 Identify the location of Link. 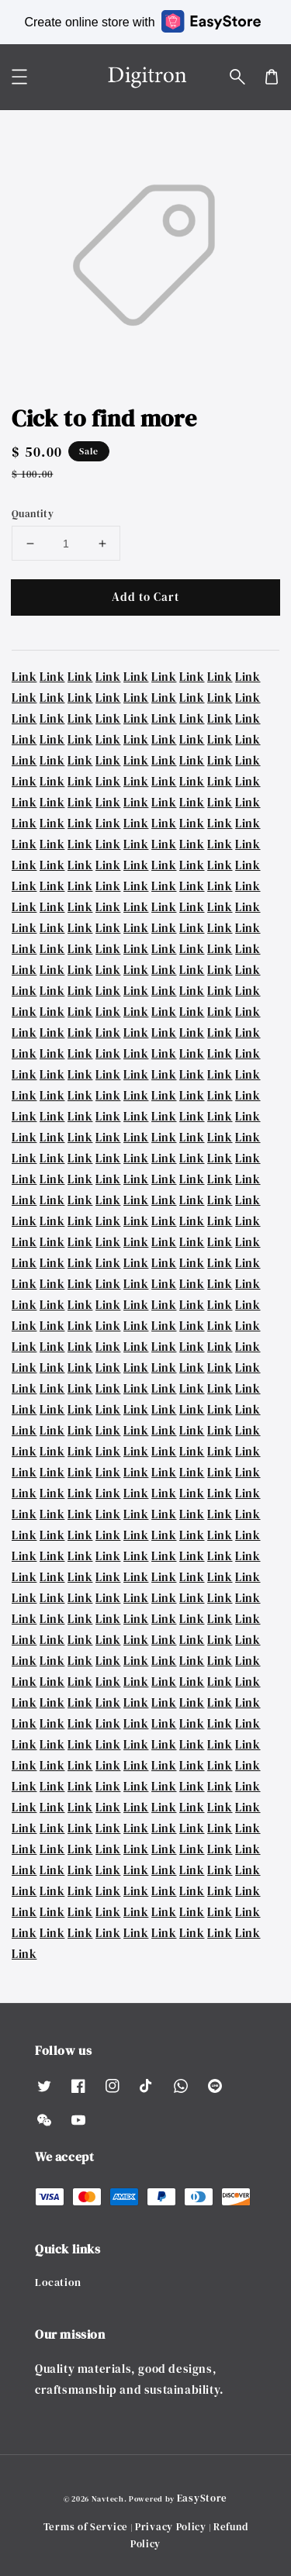
(24, 676).